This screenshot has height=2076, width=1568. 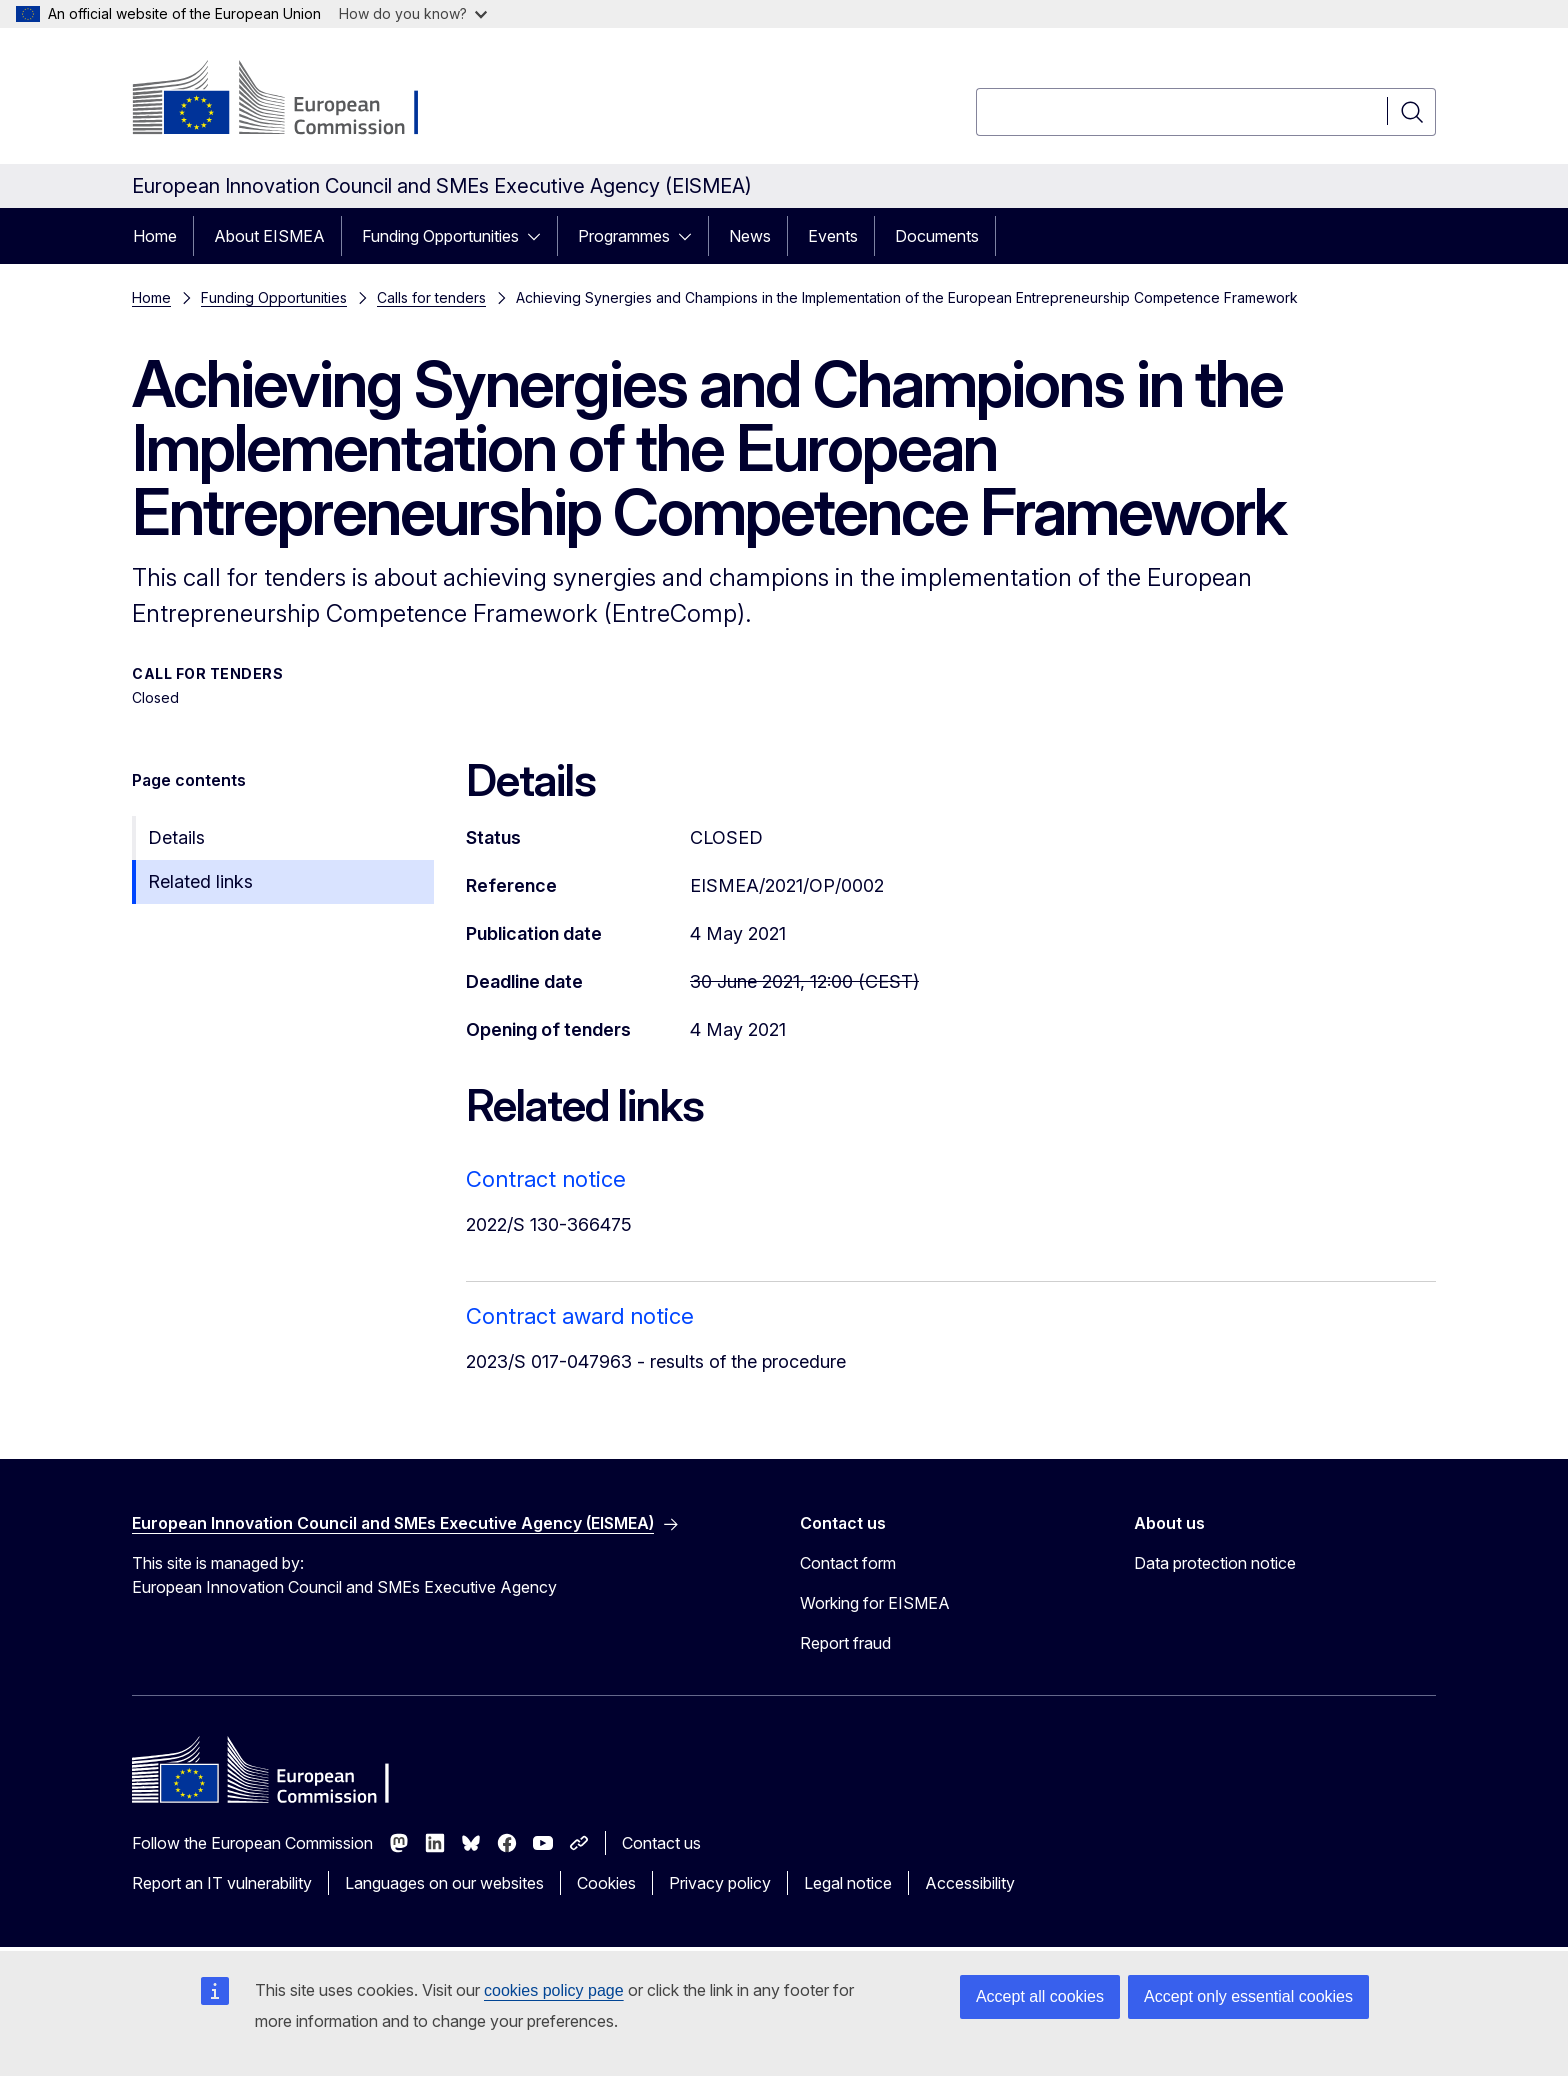 What do you see at coordinates (440, 236) in the screenshot?
I see `Funding Opportunities` at bounding box center [440, 236].